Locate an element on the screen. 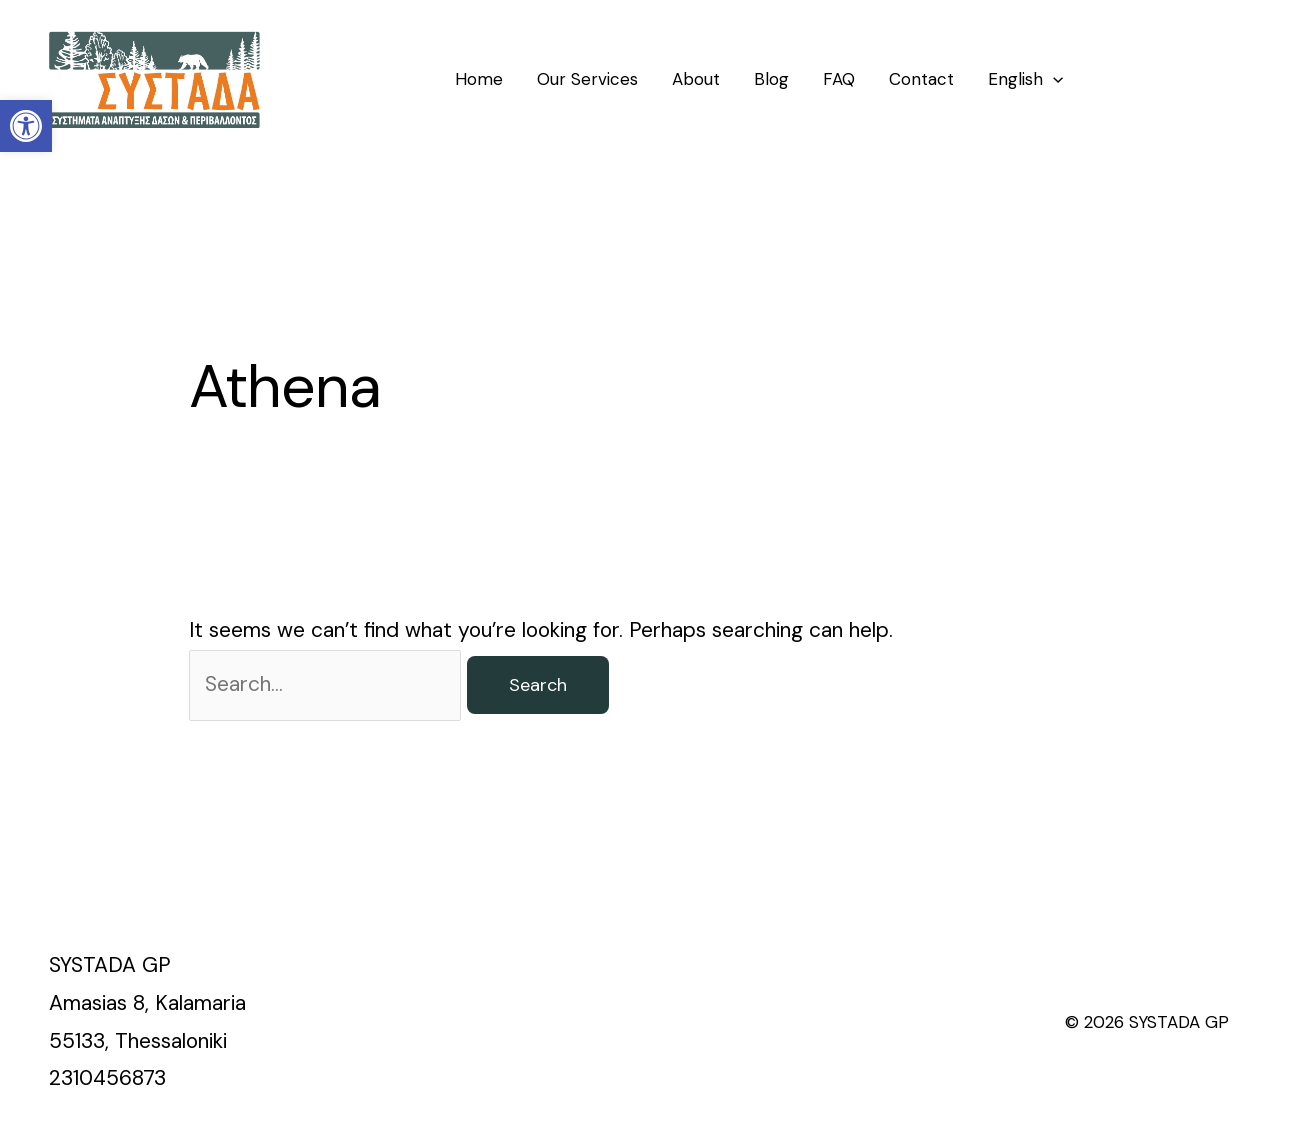  [link] is located at coordinates (26, 126).